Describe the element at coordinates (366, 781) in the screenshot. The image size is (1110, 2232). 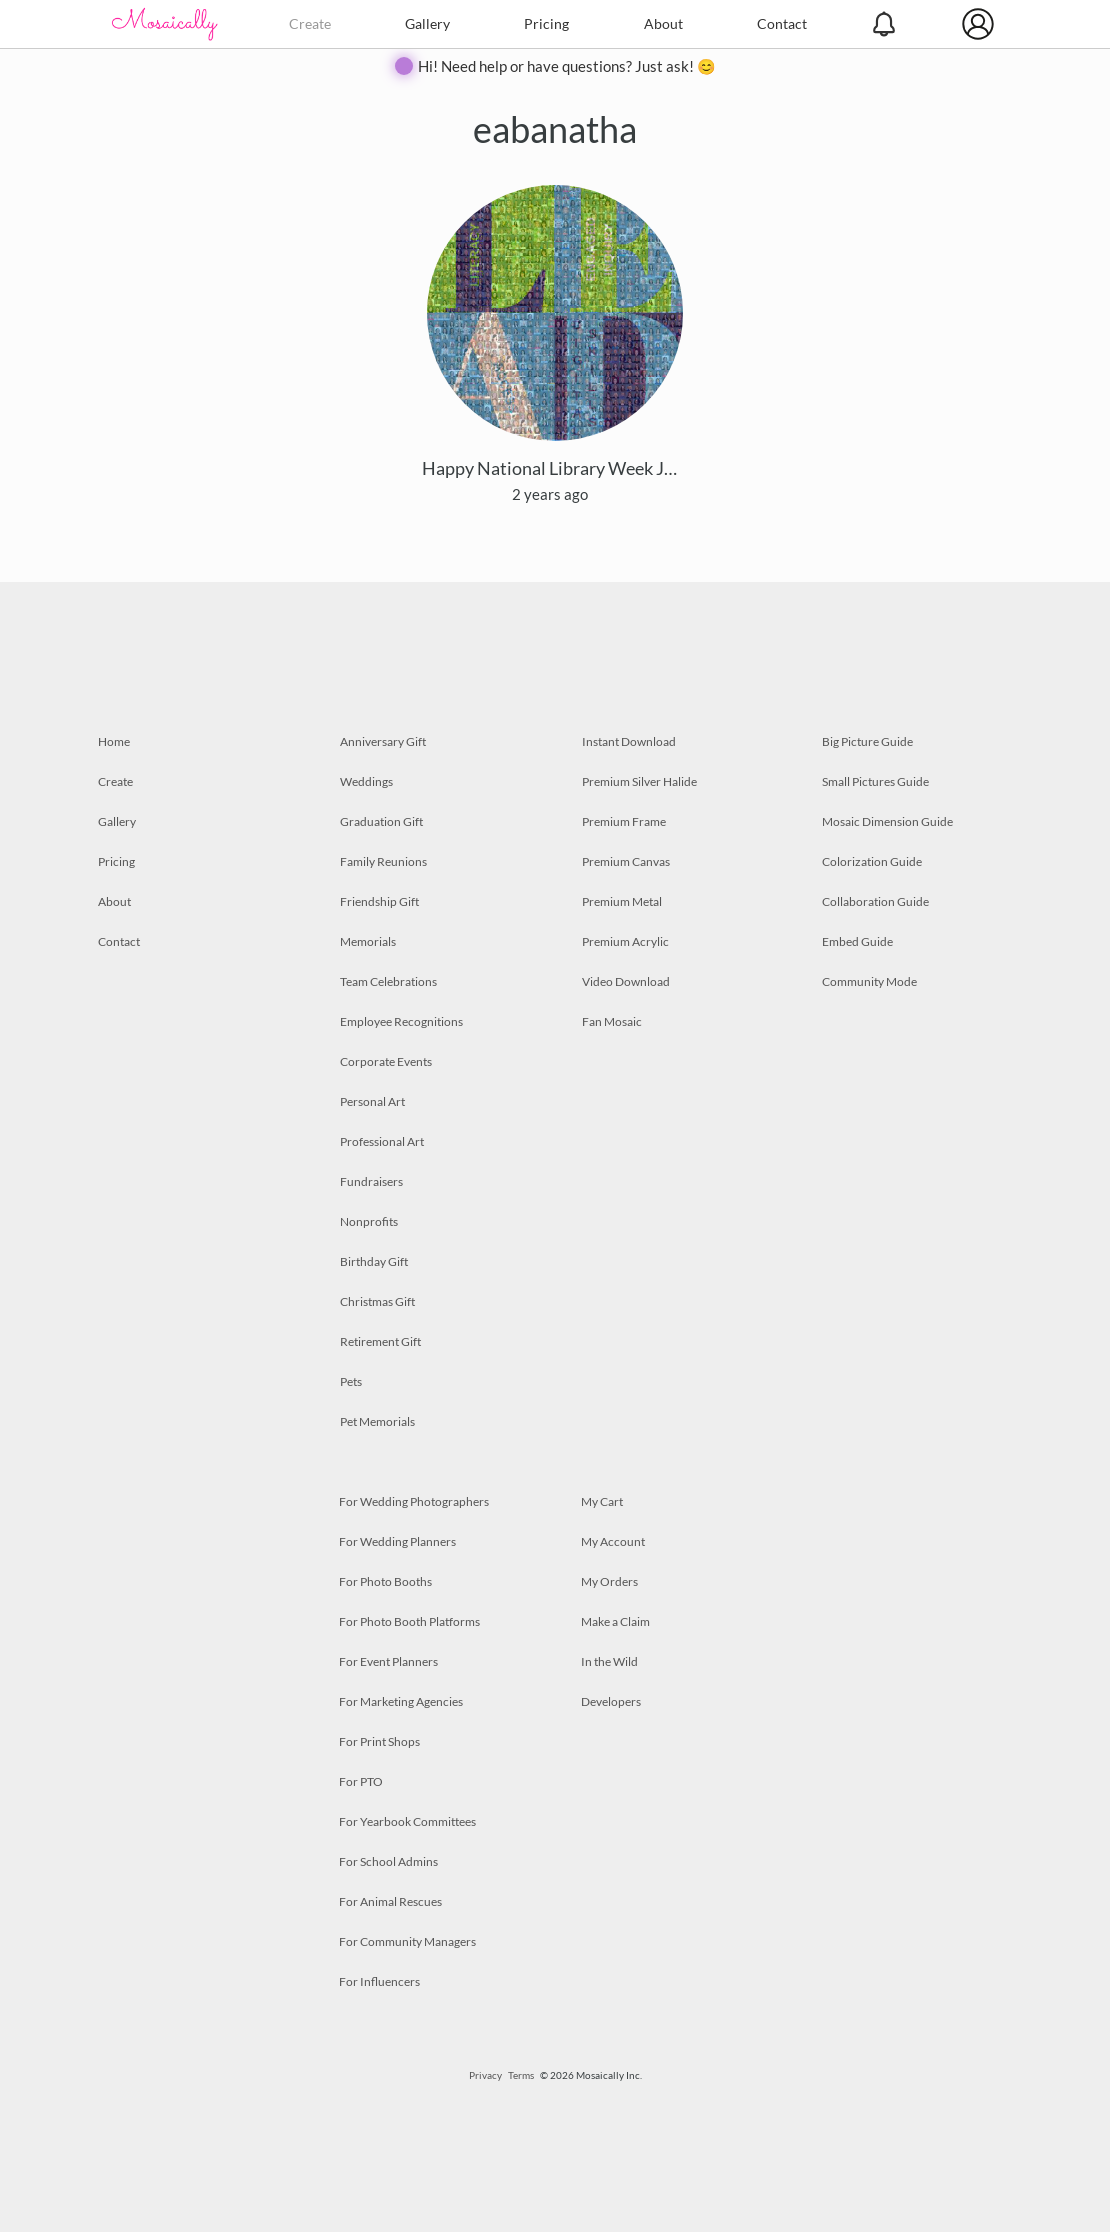
I see `Weddings` at that location.